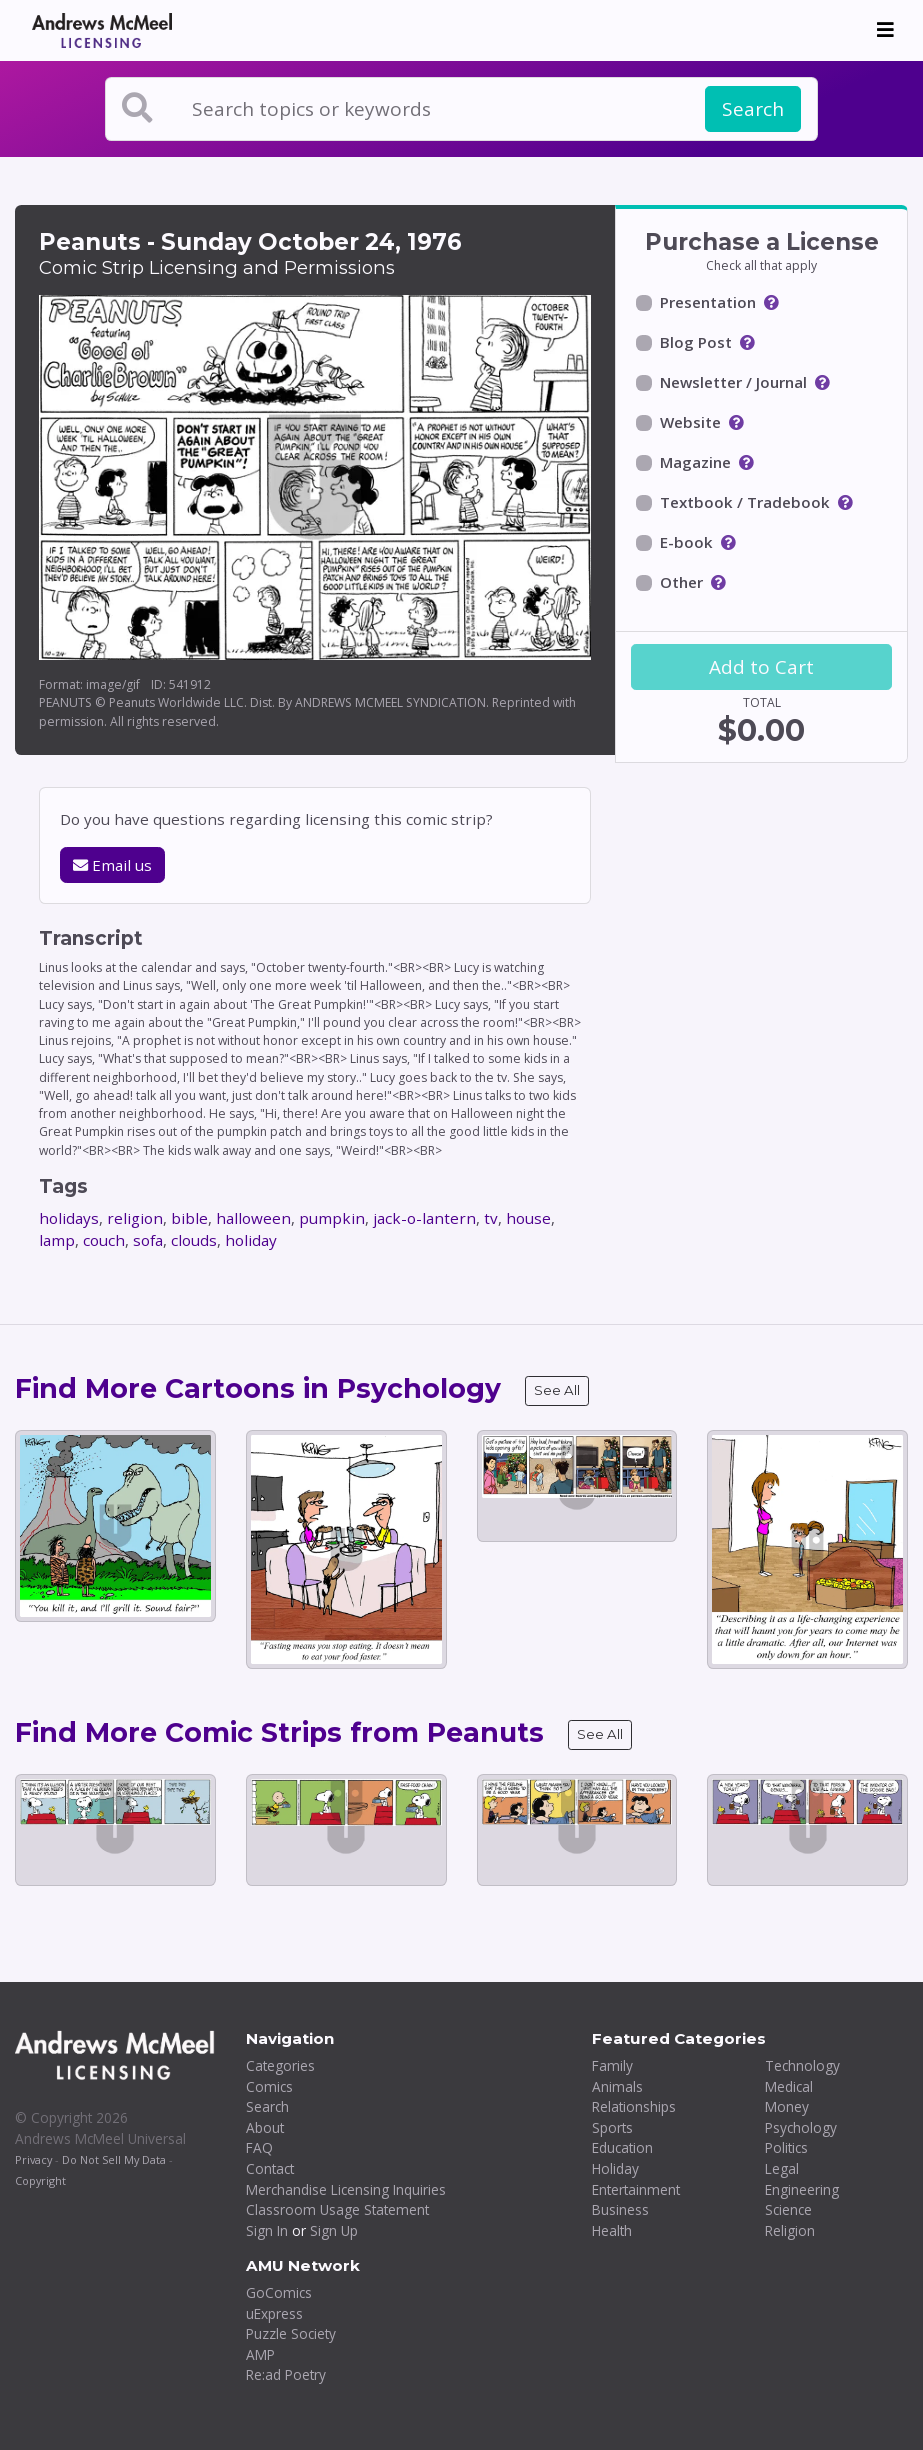  I want to click on Engineering, so click(802, 2189).